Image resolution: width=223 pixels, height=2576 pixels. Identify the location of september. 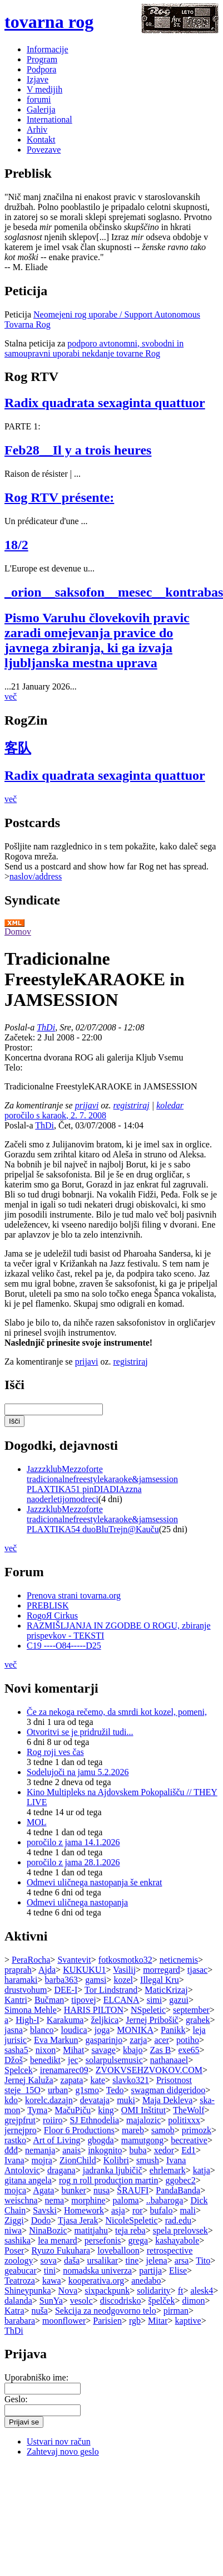
(191, 2010).